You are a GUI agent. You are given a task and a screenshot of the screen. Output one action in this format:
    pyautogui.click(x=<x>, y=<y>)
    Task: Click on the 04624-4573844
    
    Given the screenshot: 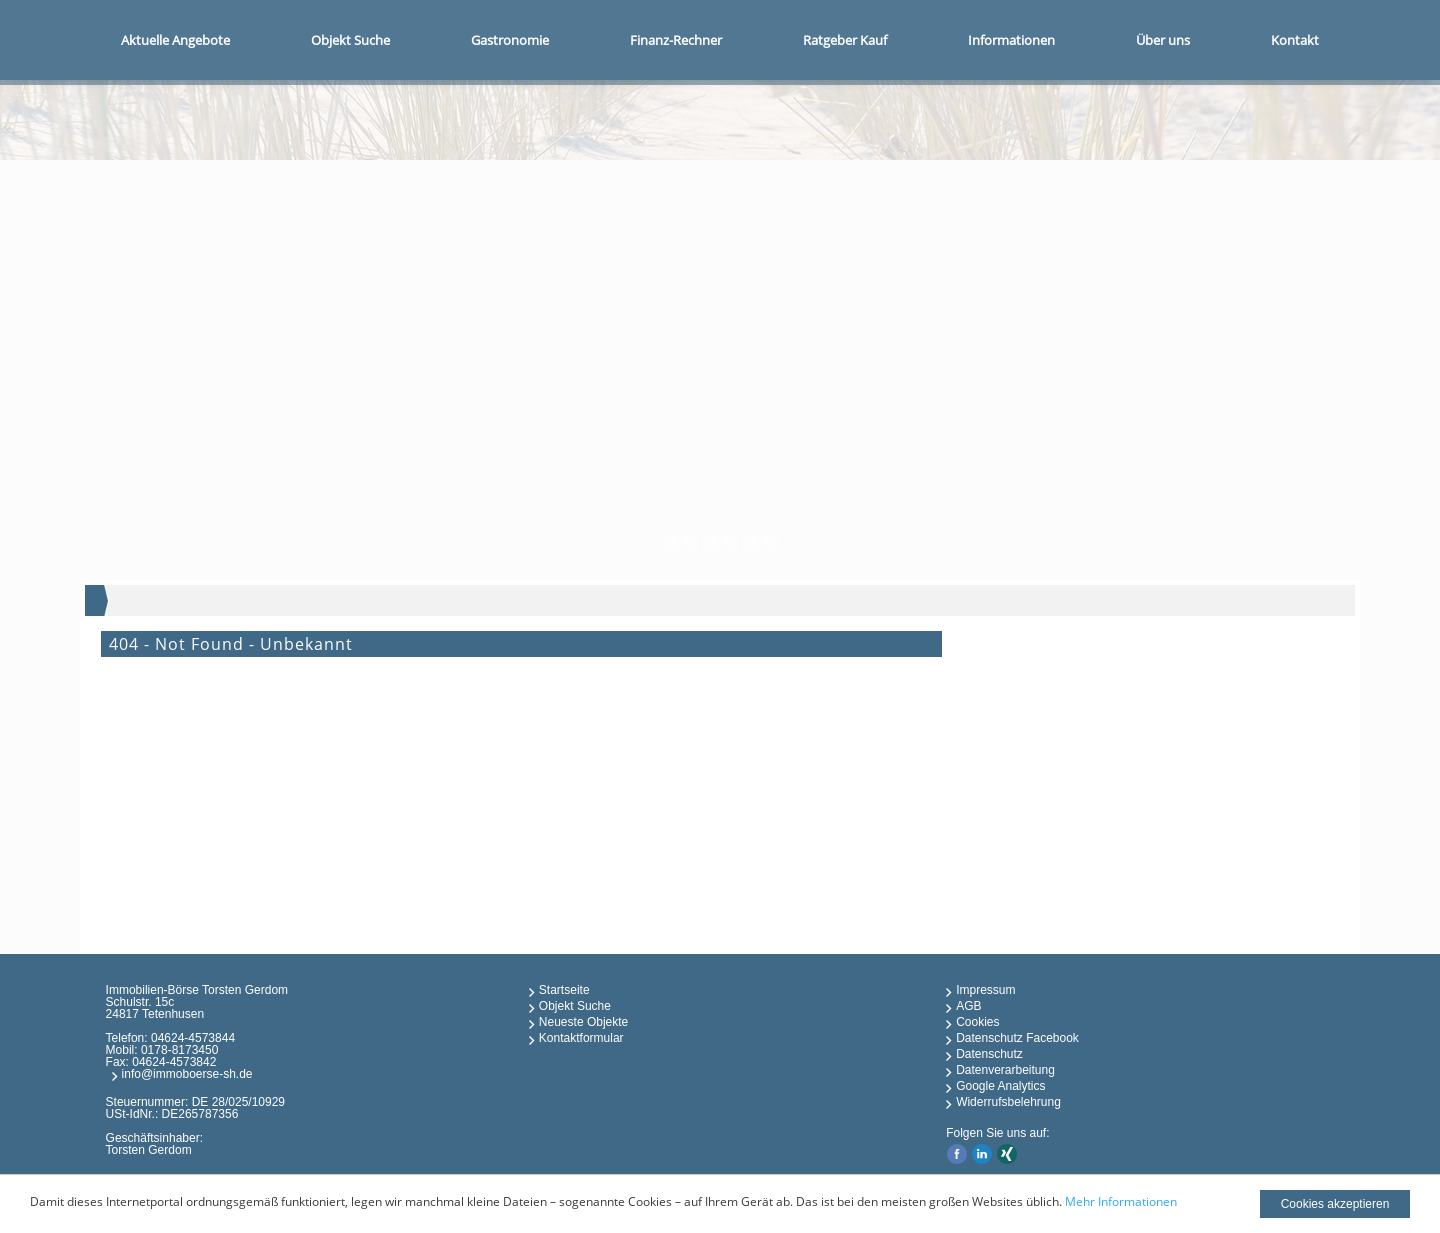 What is the action you would take?
    pyautogui.click(x=193, y=1038)
    